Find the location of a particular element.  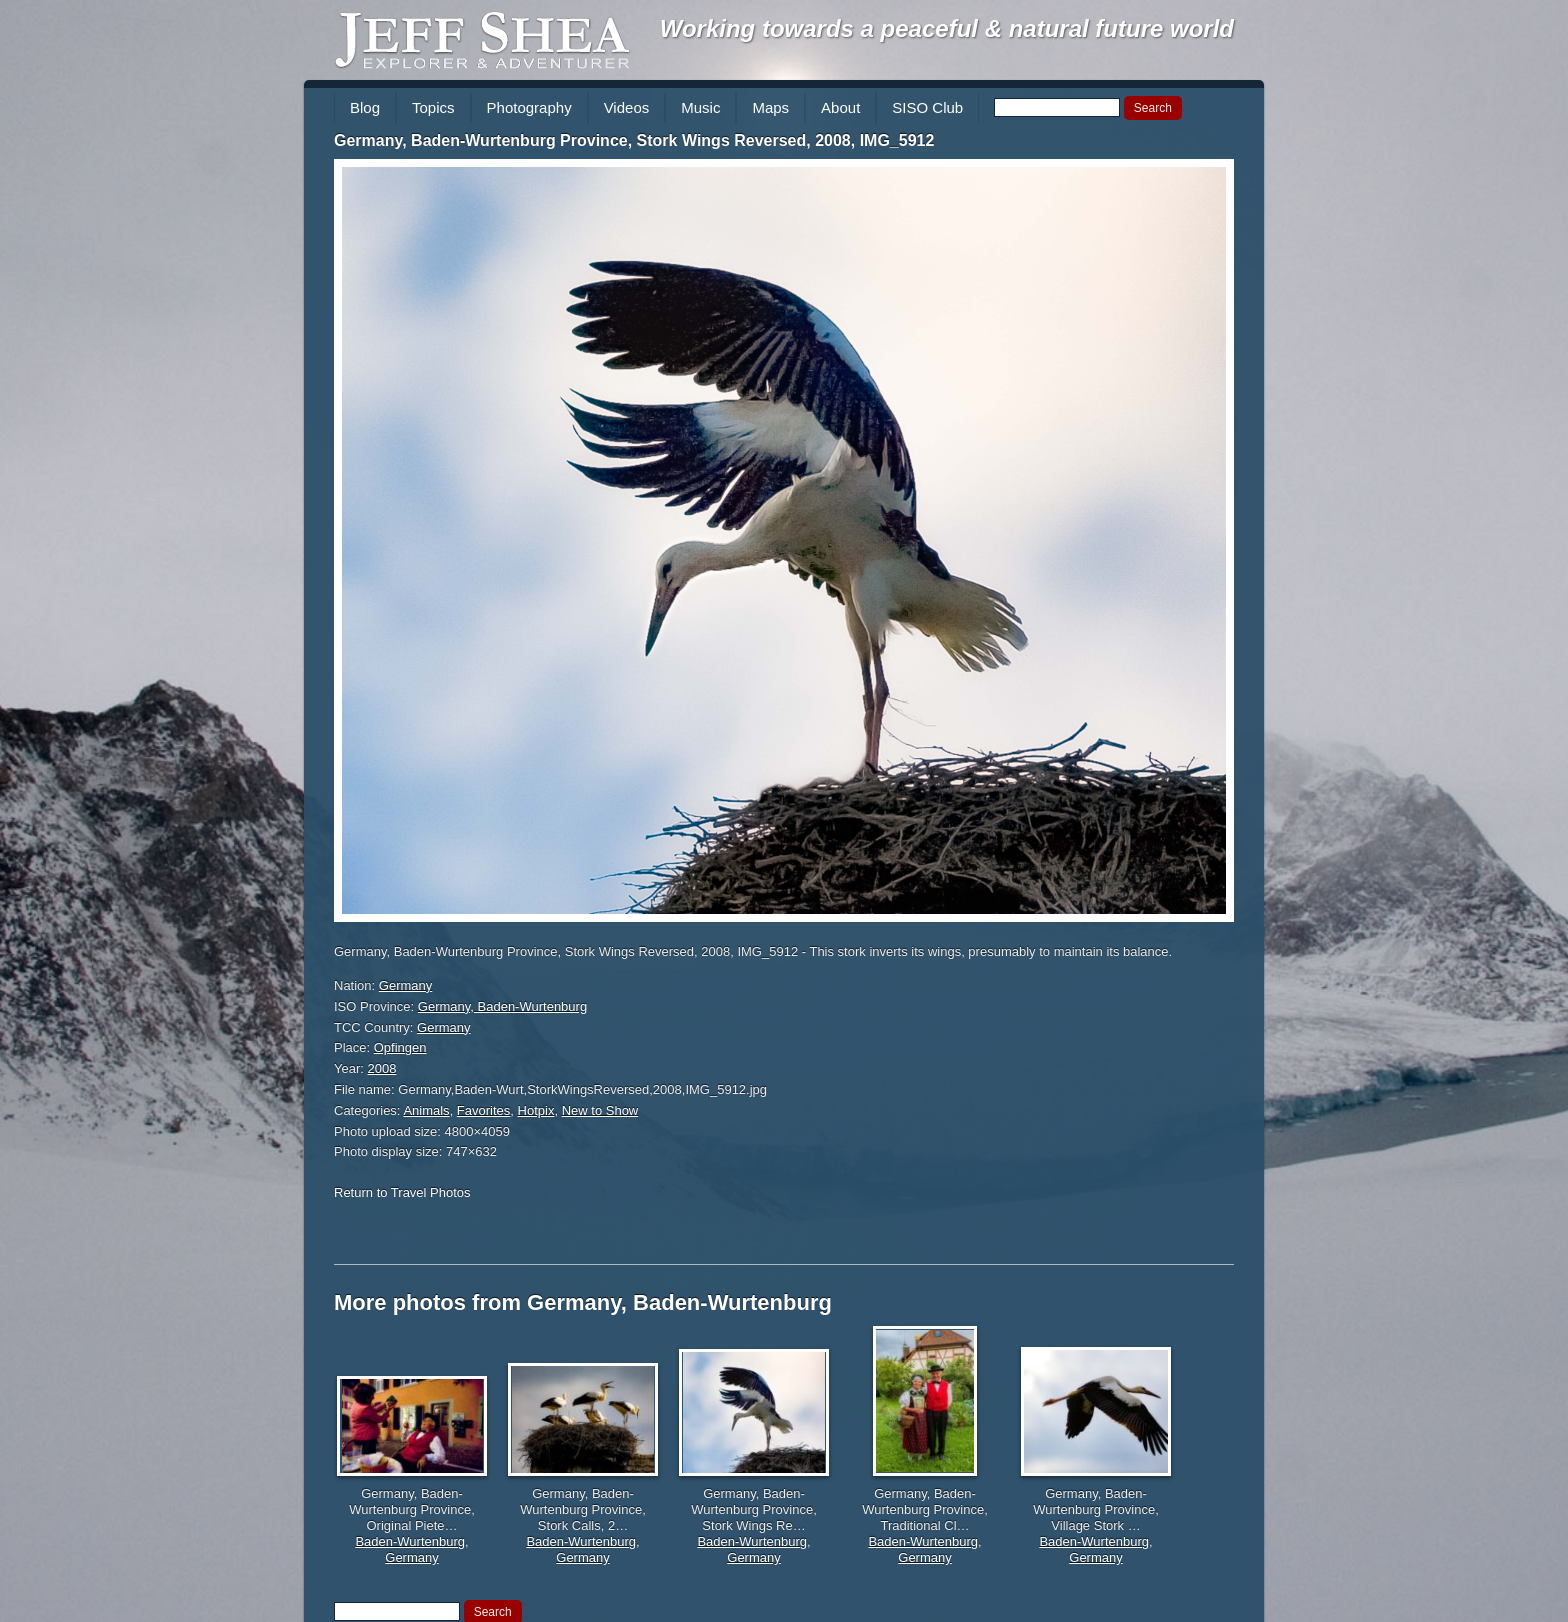

Opfingen is located at coordinates (400, 1047).